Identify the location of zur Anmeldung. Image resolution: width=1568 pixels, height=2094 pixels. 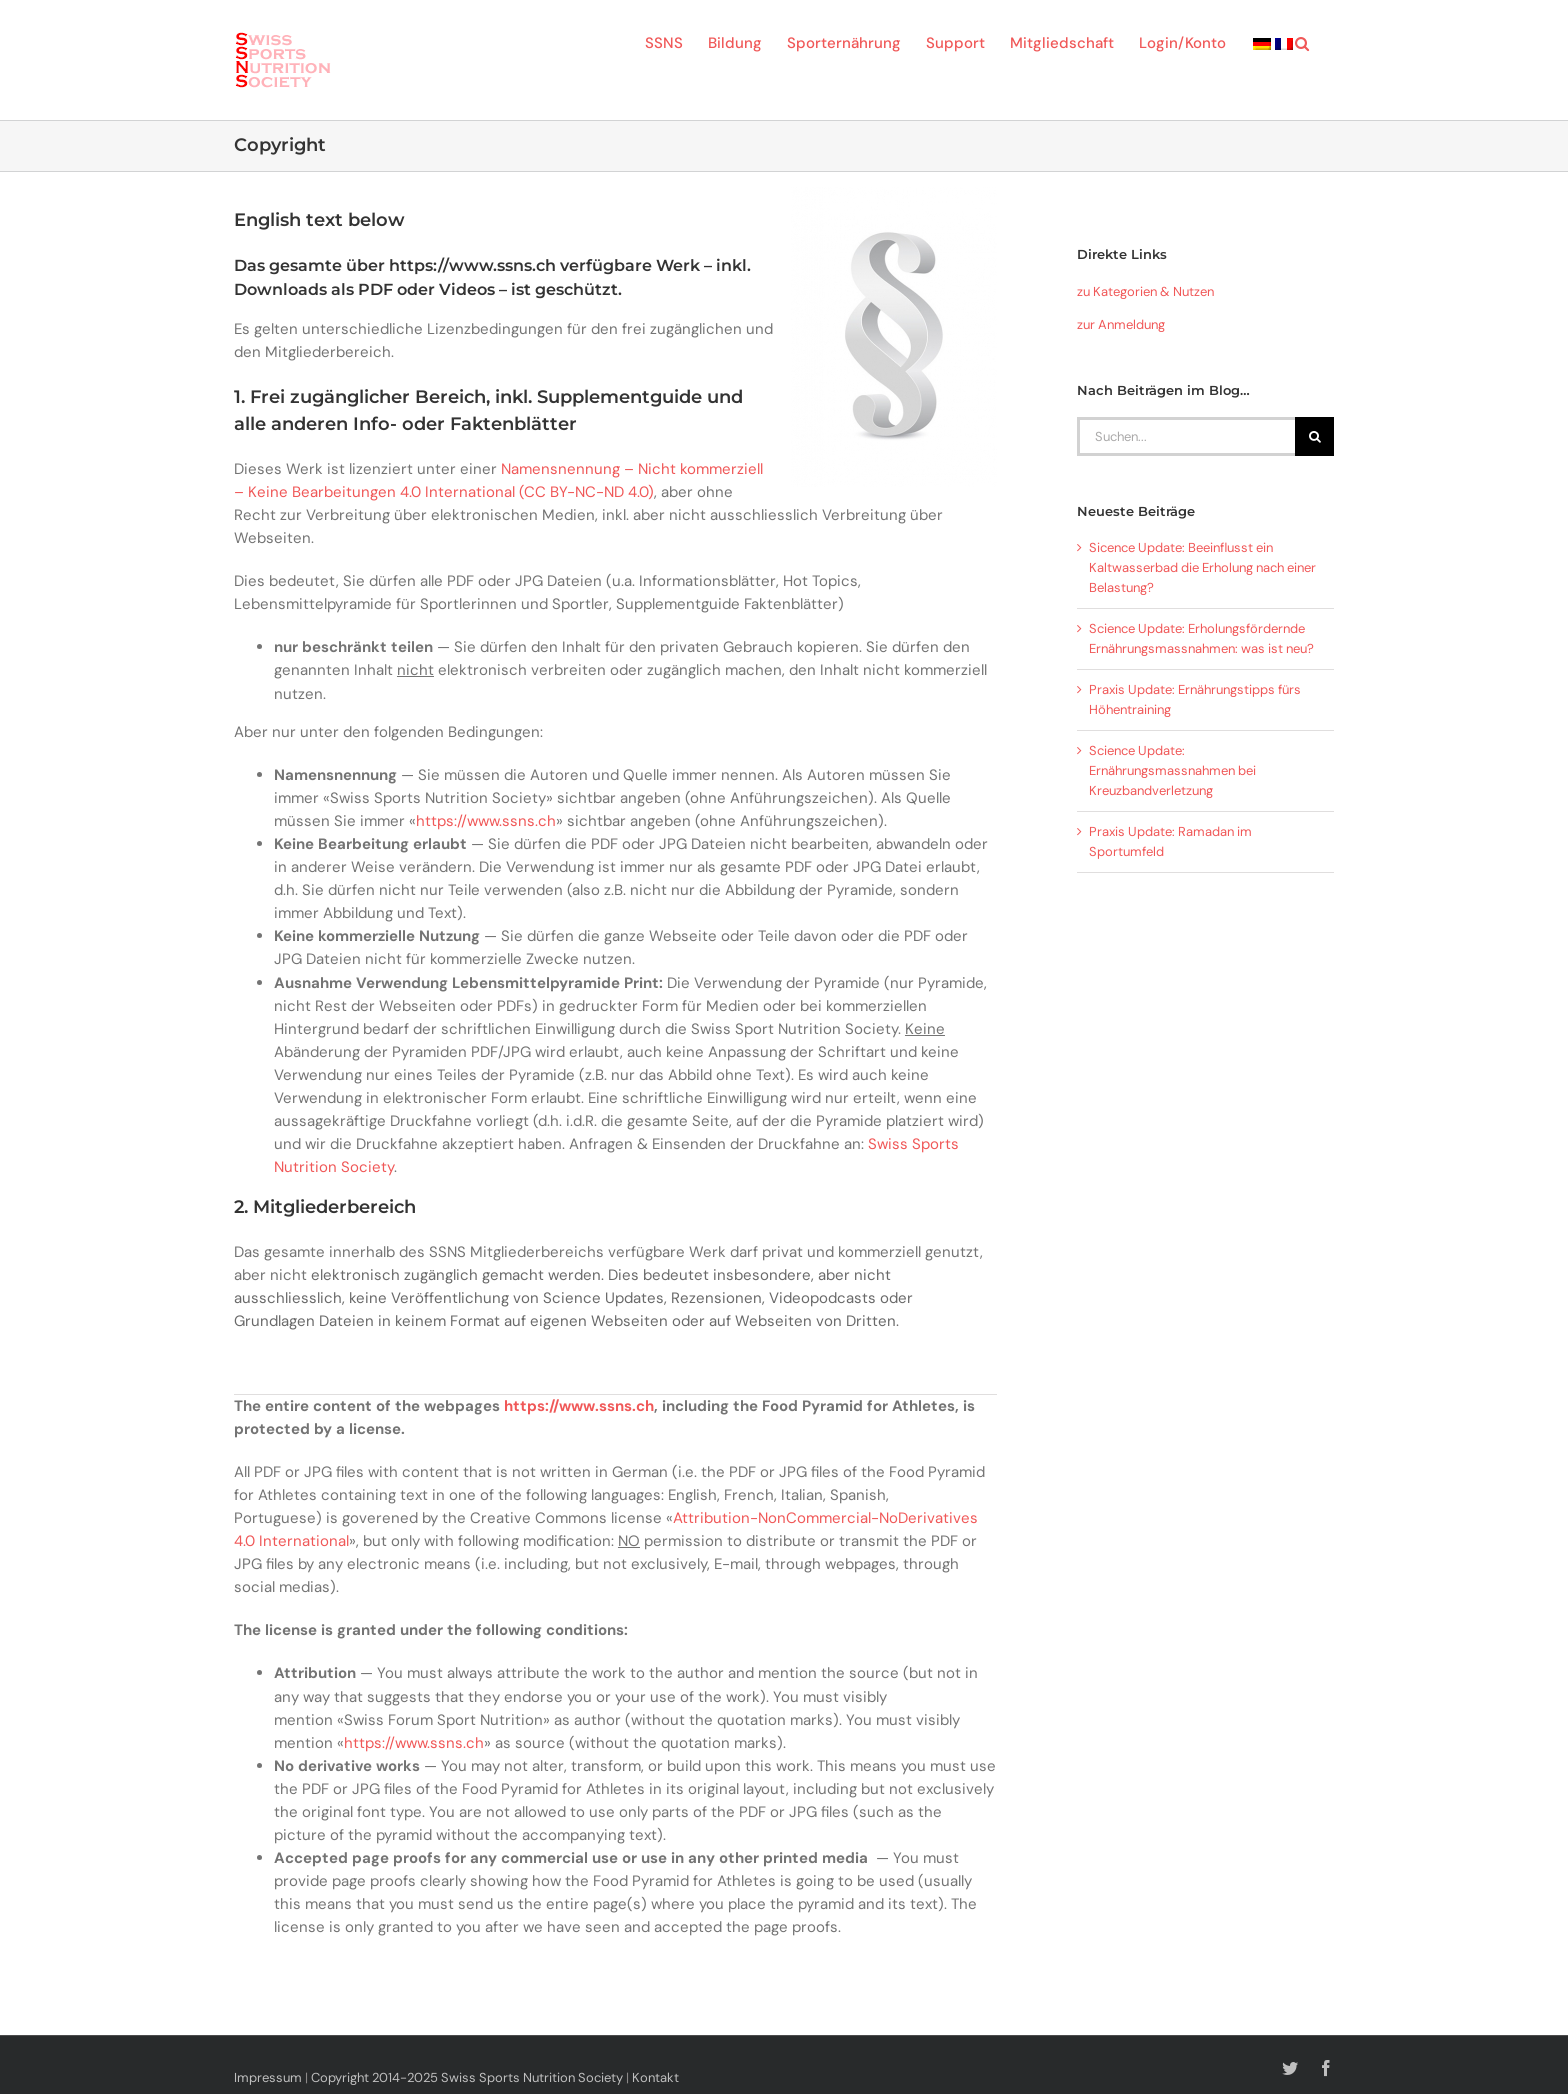
(1121, 324).